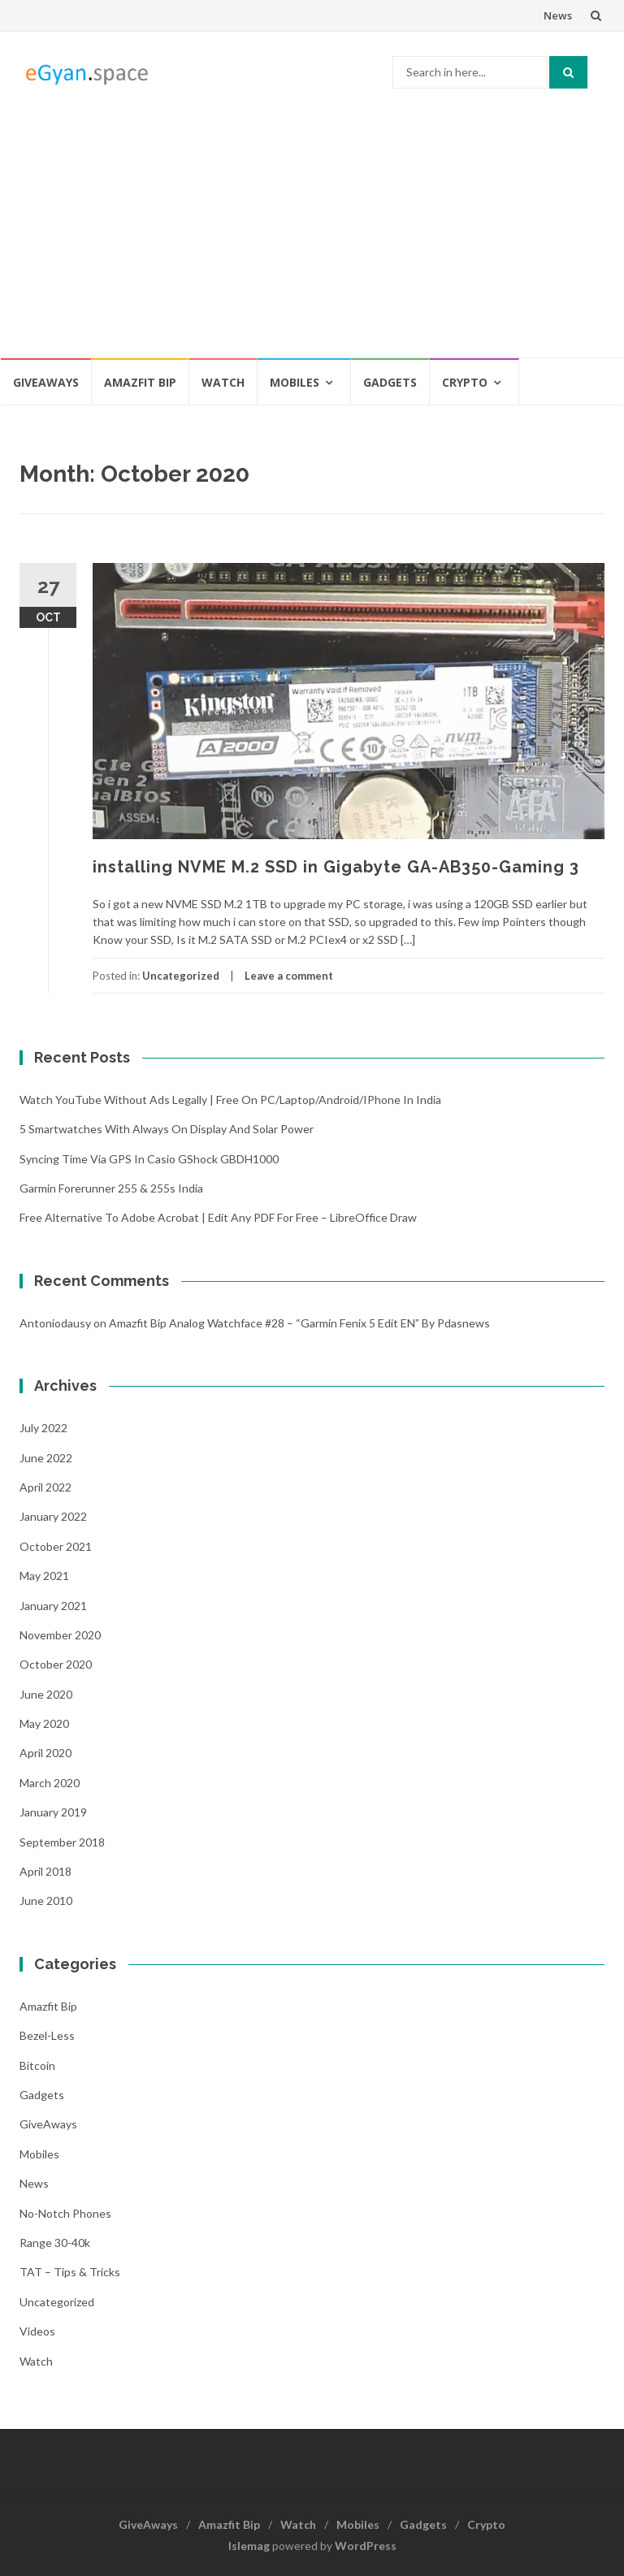 This screenshot has height=2576, width=624. I want to click on News, so click(558, 15).